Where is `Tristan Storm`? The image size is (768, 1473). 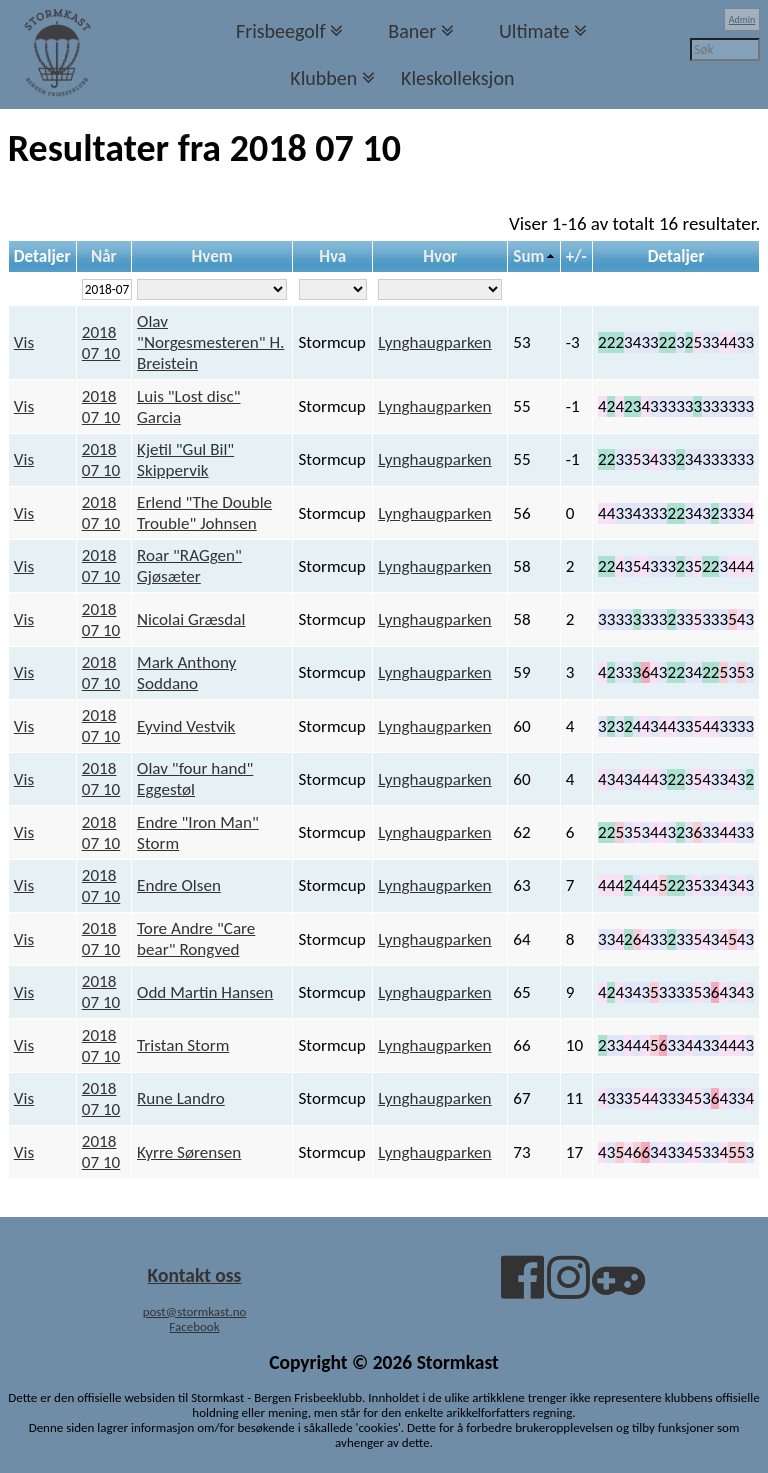 Tristan Storm is located at coordinates (183, 1045).